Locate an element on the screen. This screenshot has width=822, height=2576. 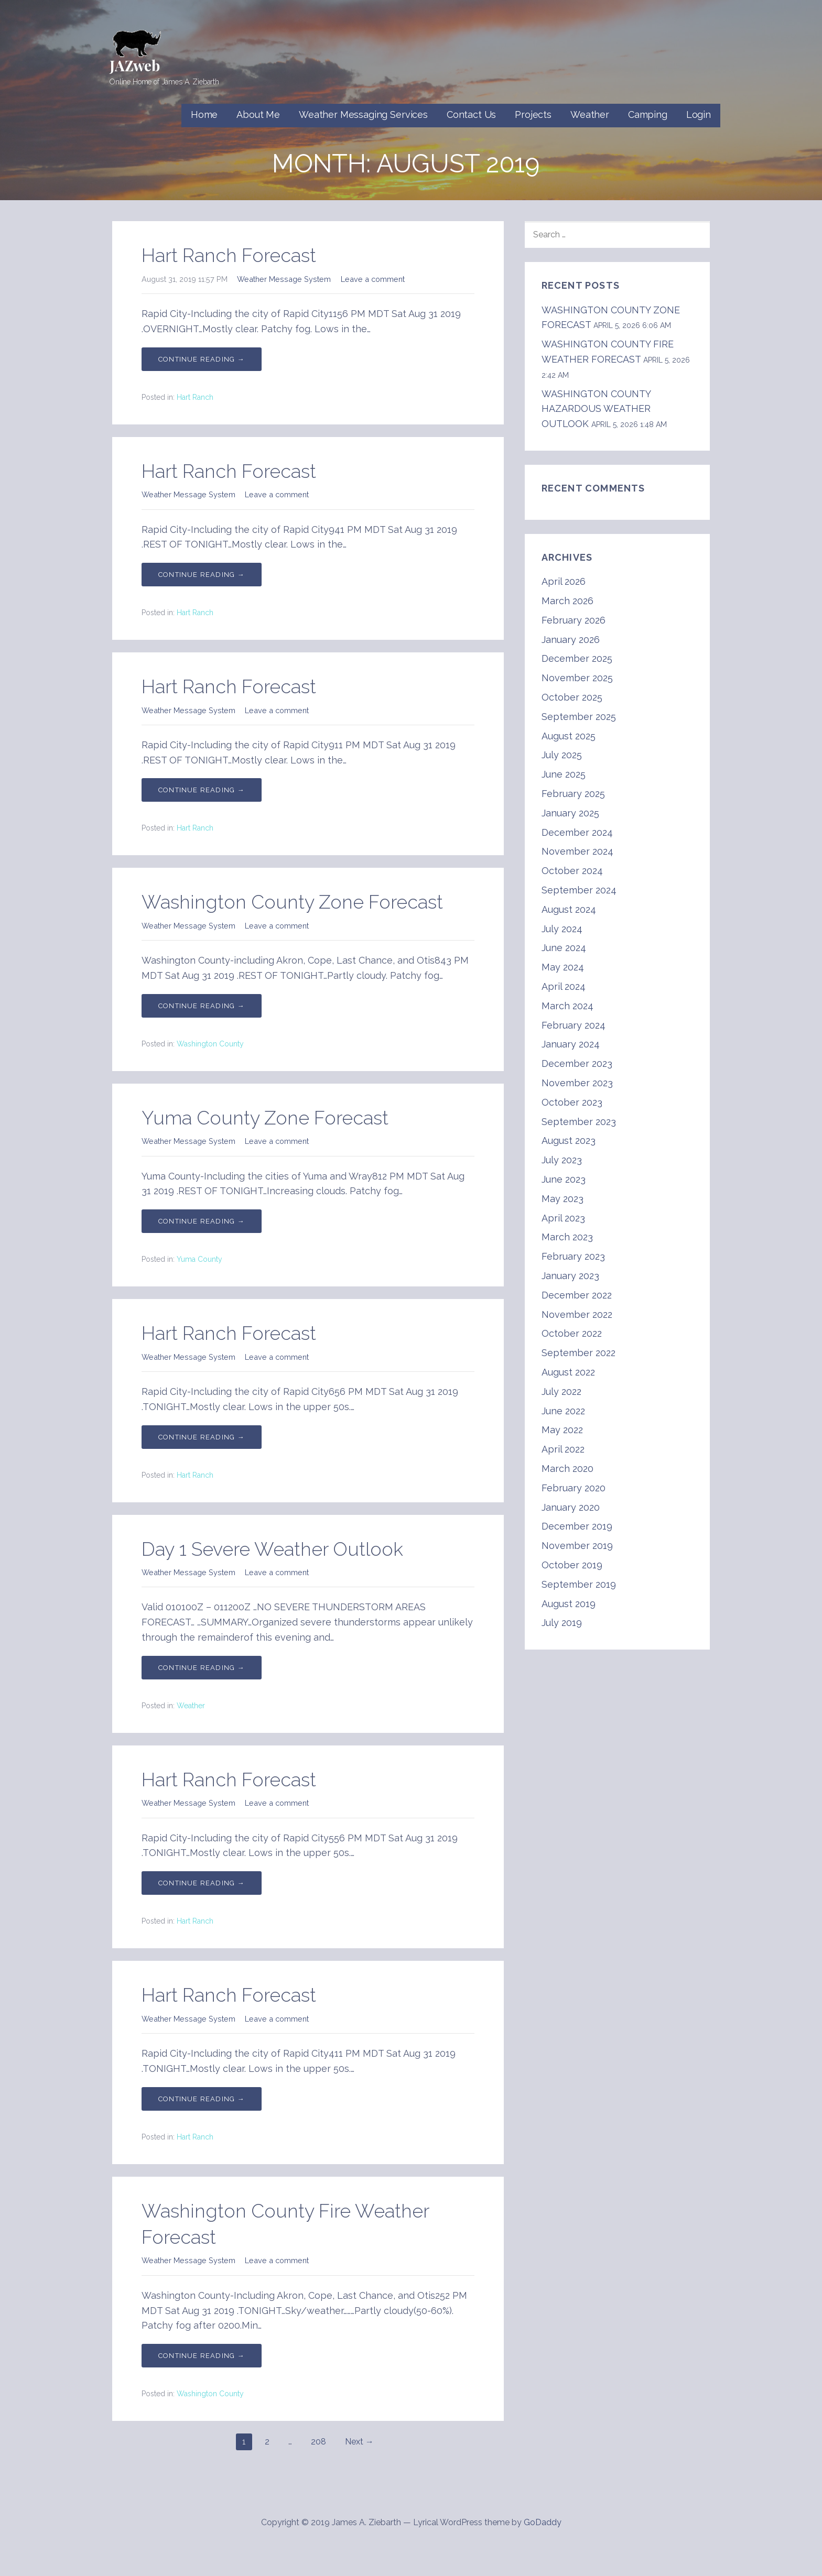
Day 1 Severe Weather Outlook is located at coordinates (272, 1549).